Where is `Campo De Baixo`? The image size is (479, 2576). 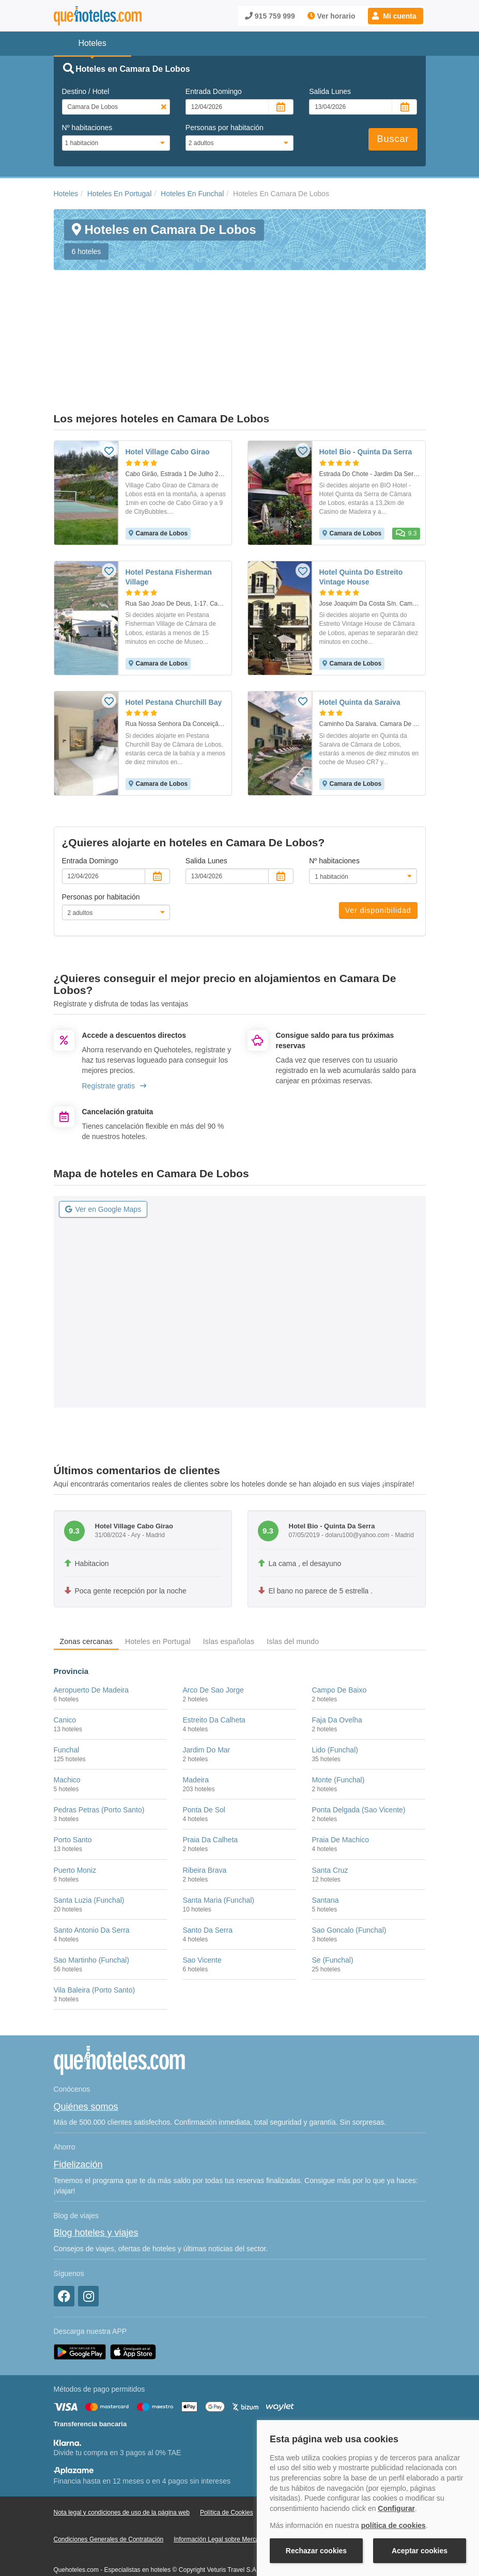
Campo De Baixo is located at coordinates (339, 1637).